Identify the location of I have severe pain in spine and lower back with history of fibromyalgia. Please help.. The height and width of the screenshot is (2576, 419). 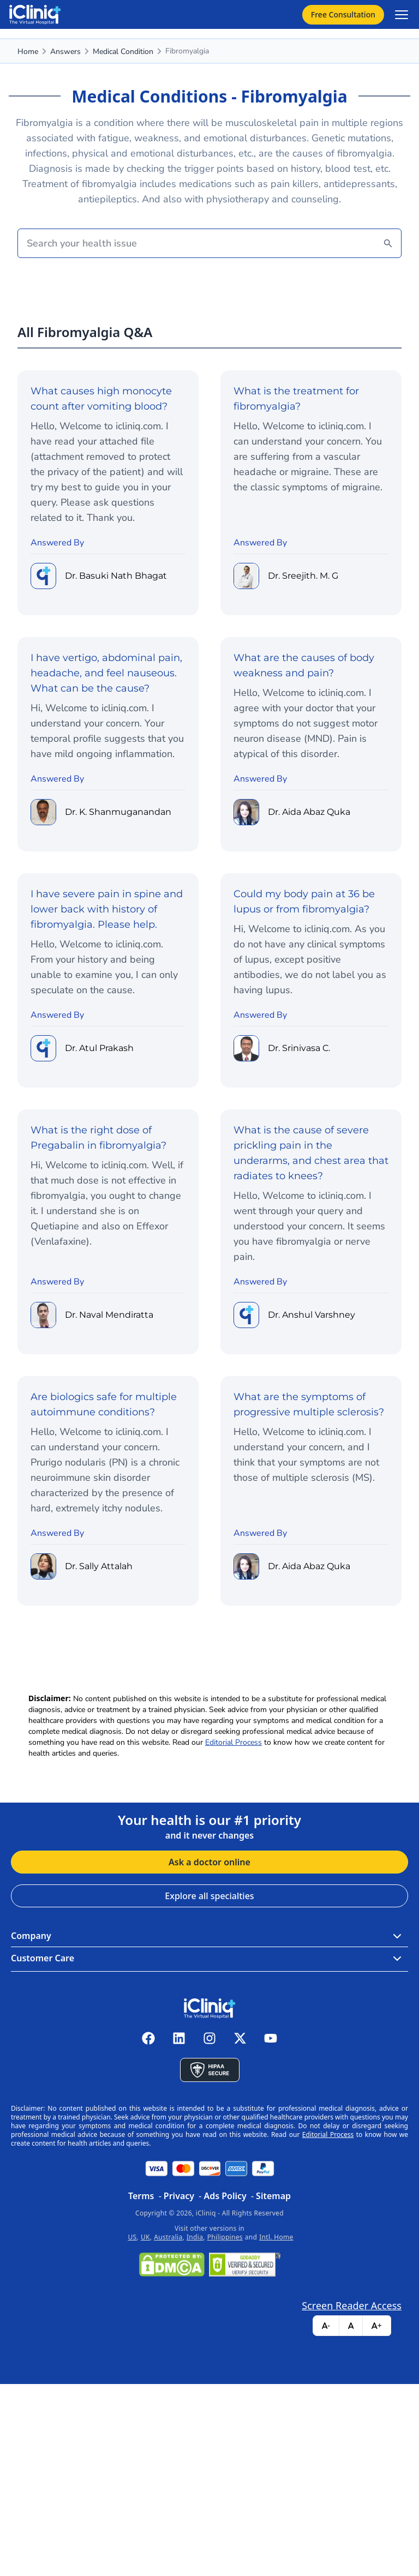
(107, 909).